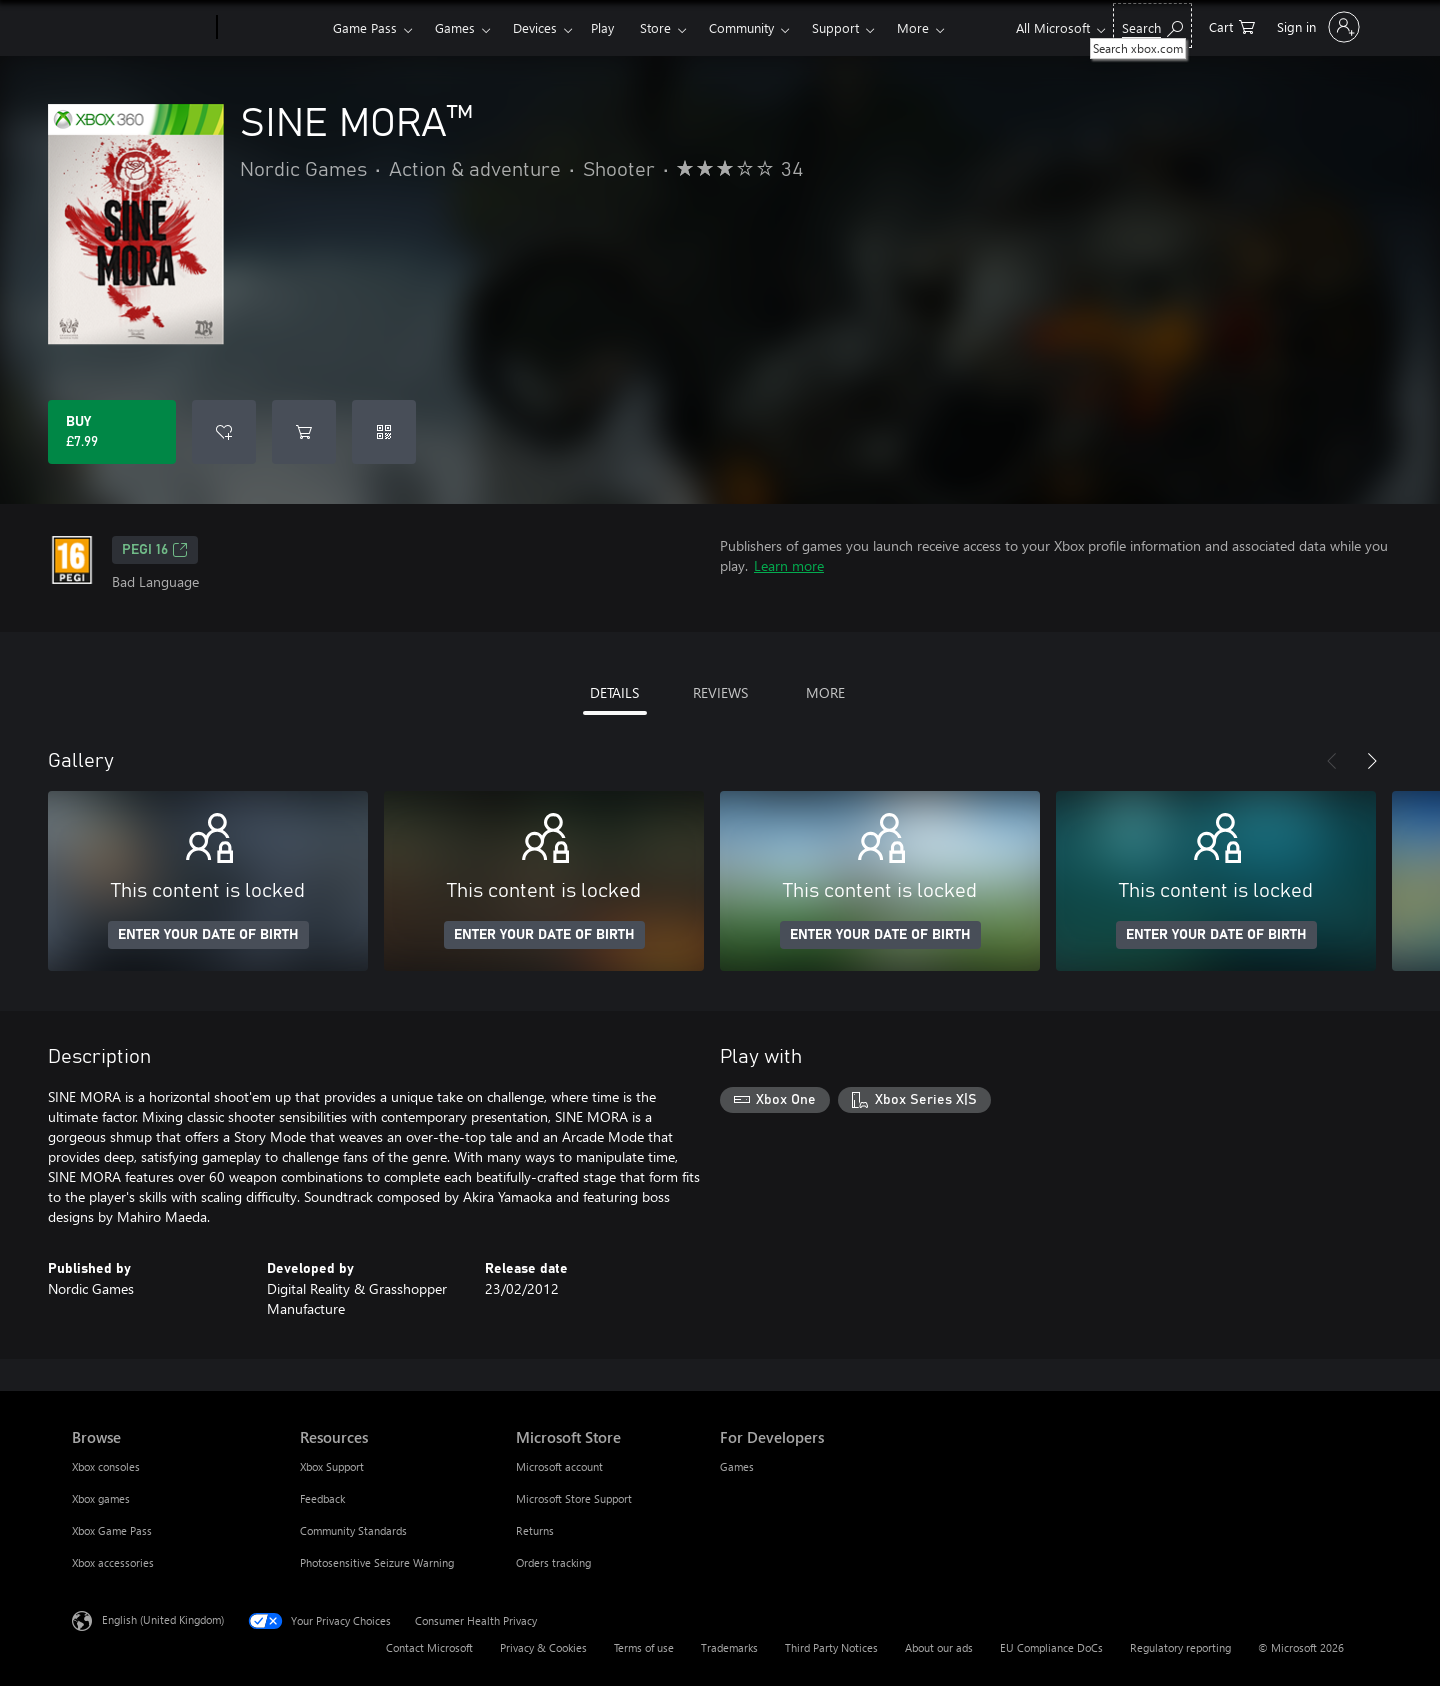 The width and height of the screenshot is (1440, 1686). Describe the element at coordinates (1372, 761) in the screenshot. I see `[Next]` at that location.